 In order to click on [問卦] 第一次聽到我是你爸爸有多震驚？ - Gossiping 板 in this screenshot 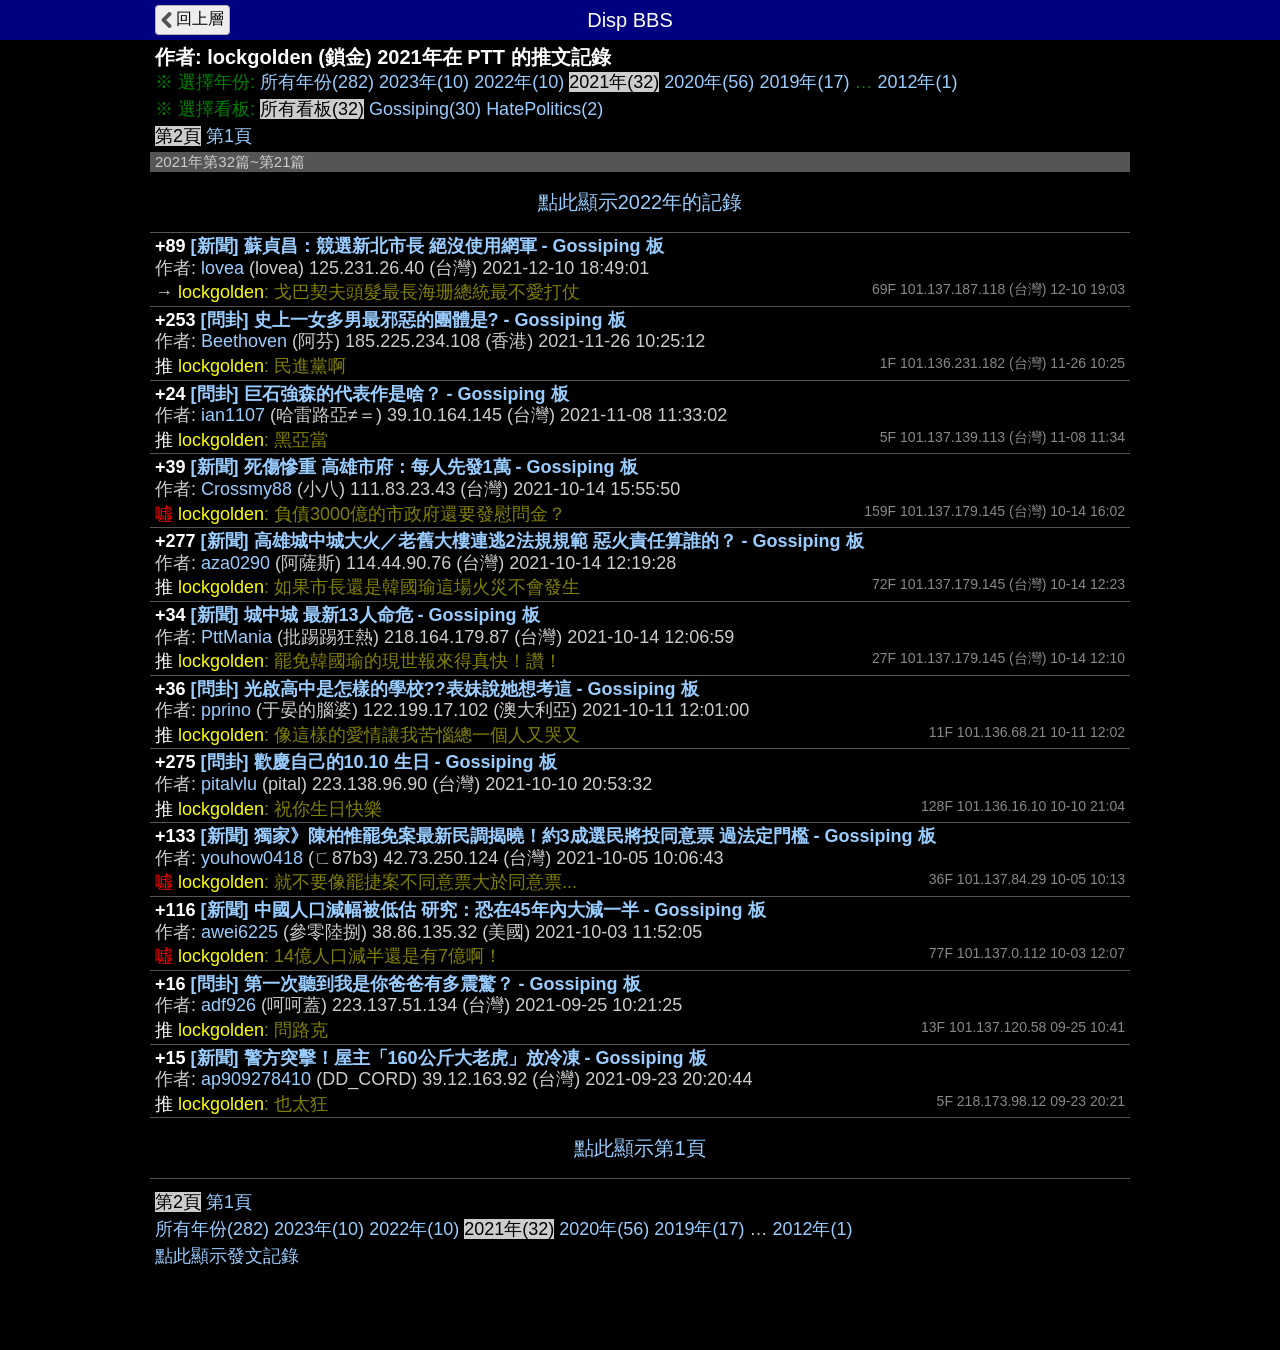, I will do `click(416, 984)`.